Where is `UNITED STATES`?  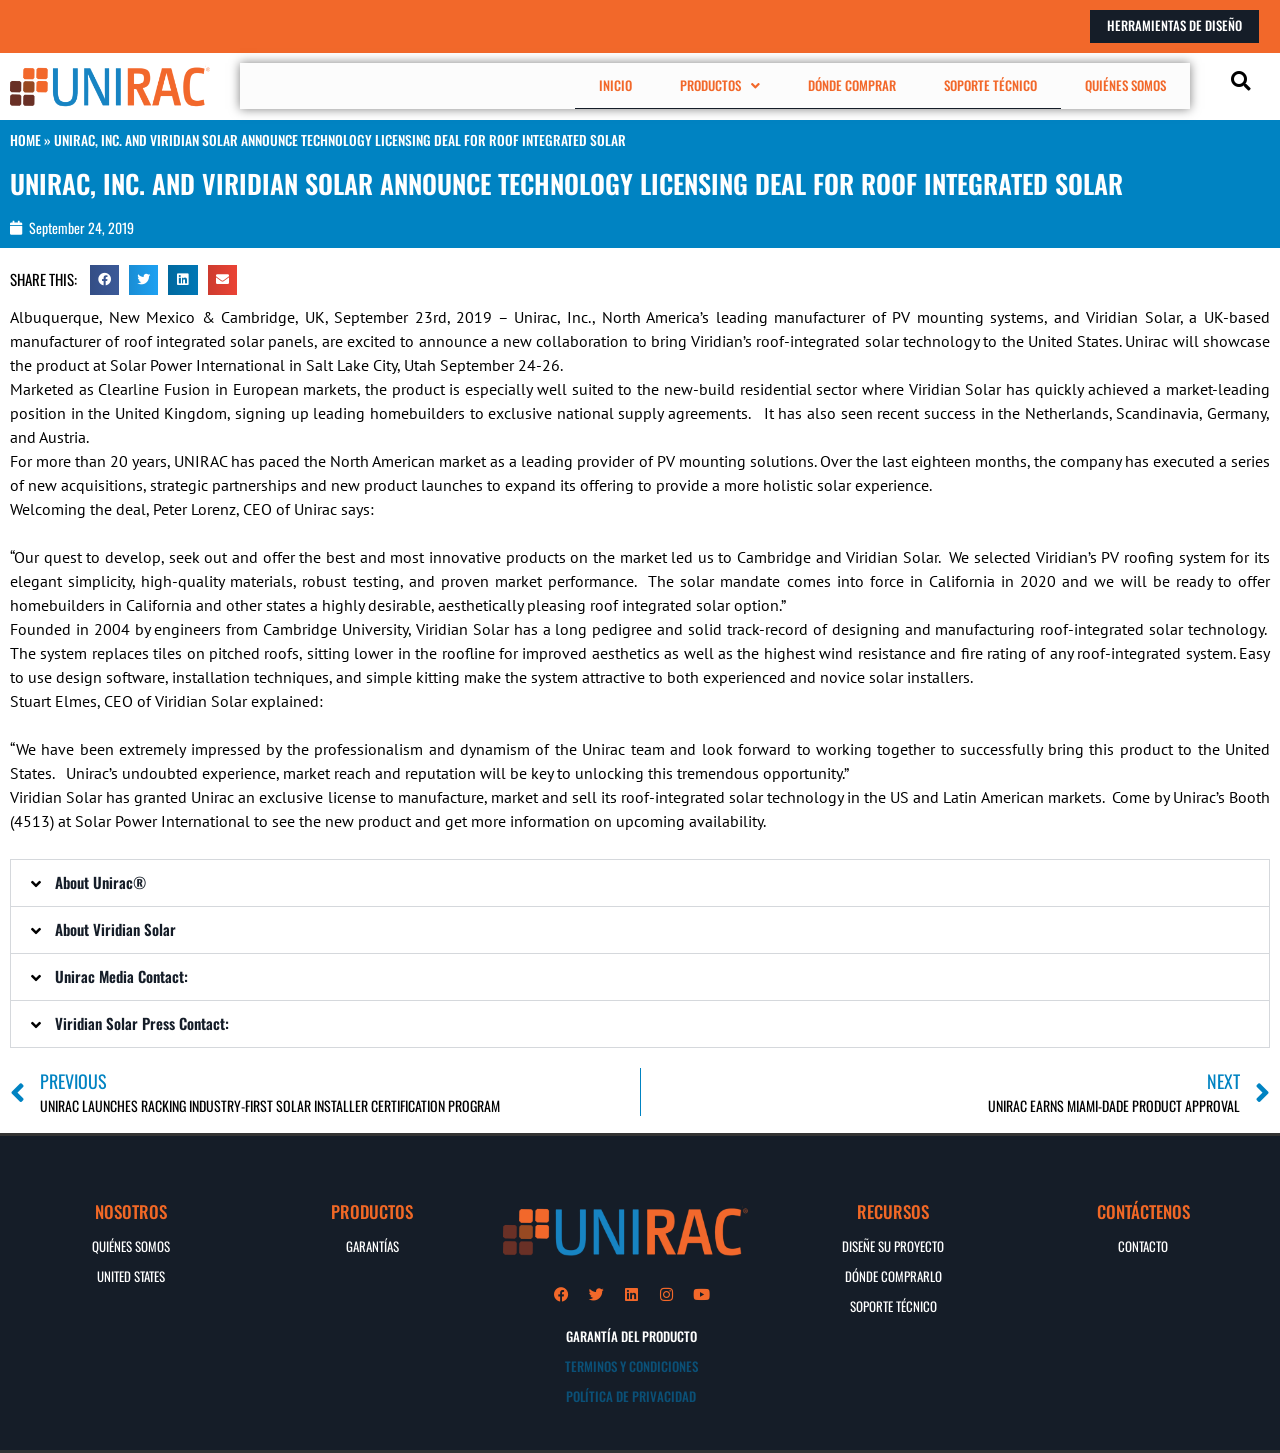
UNITED STATES is located at coordinates (131, 1275).